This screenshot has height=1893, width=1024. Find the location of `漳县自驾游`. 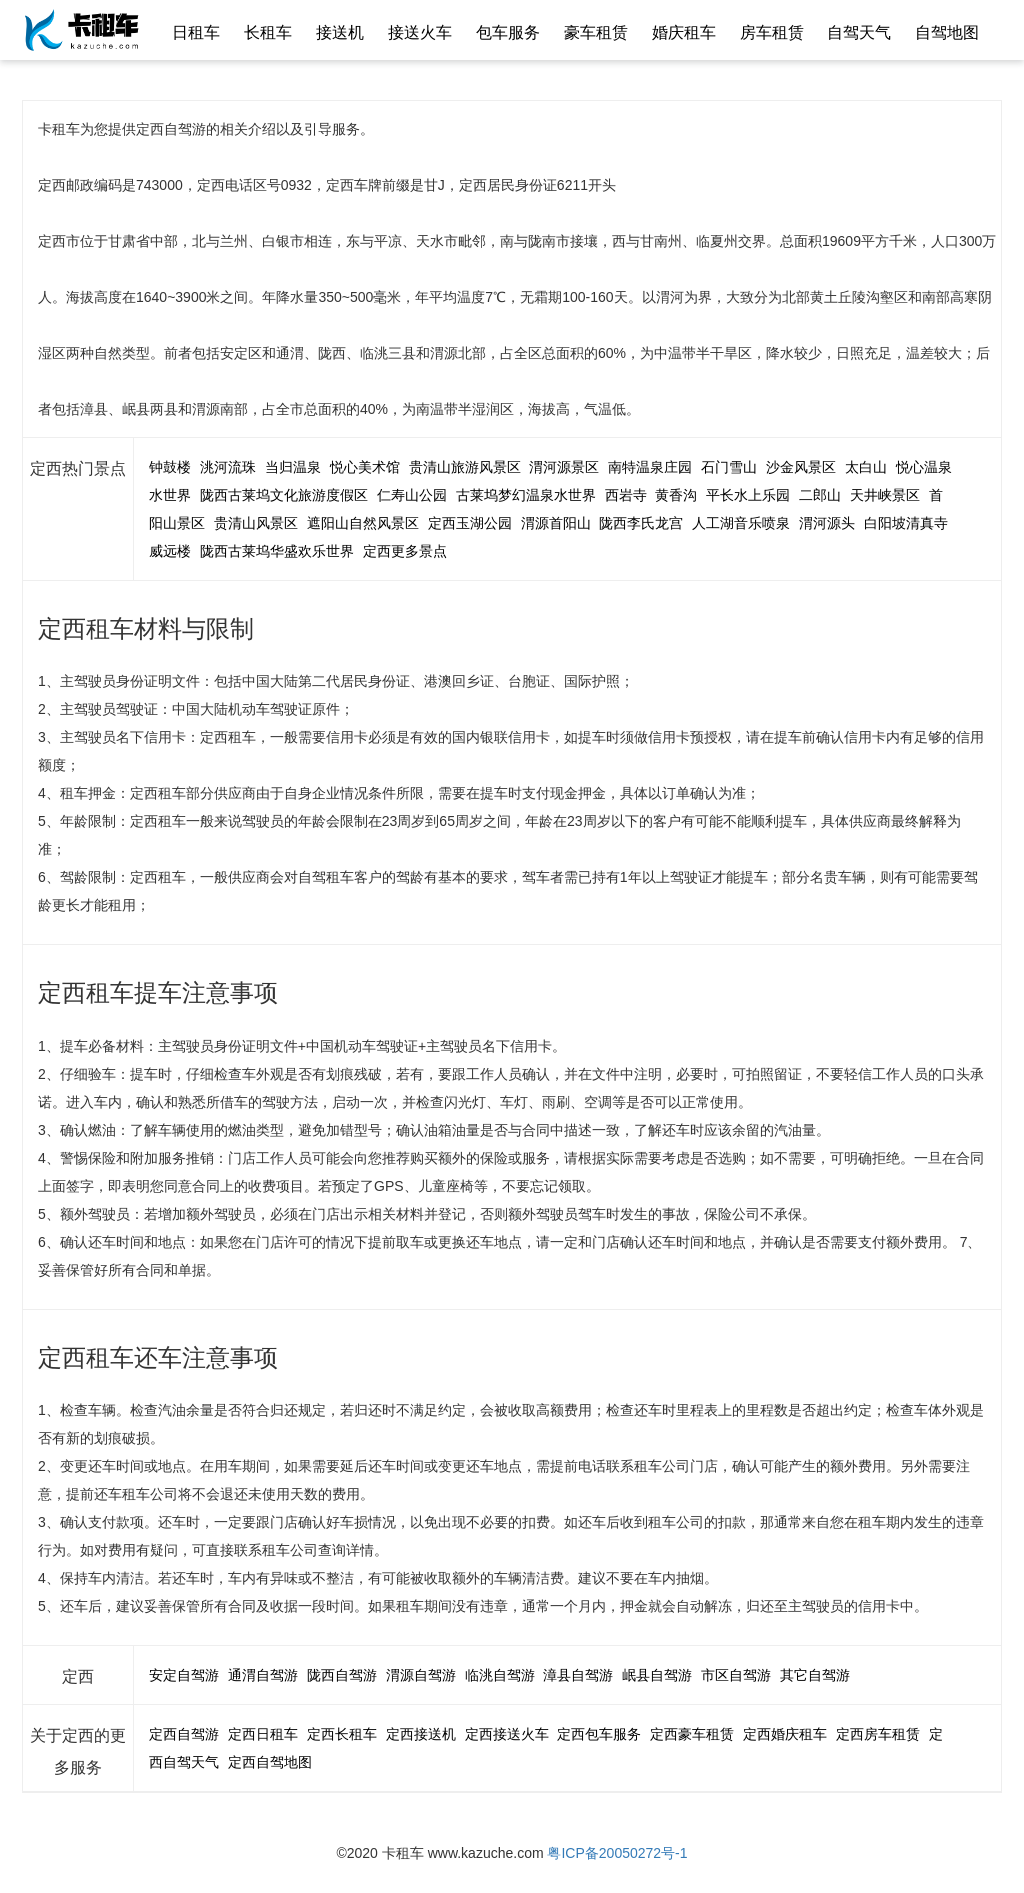

漳县自驾游 is located at coordinates (578, 1675).